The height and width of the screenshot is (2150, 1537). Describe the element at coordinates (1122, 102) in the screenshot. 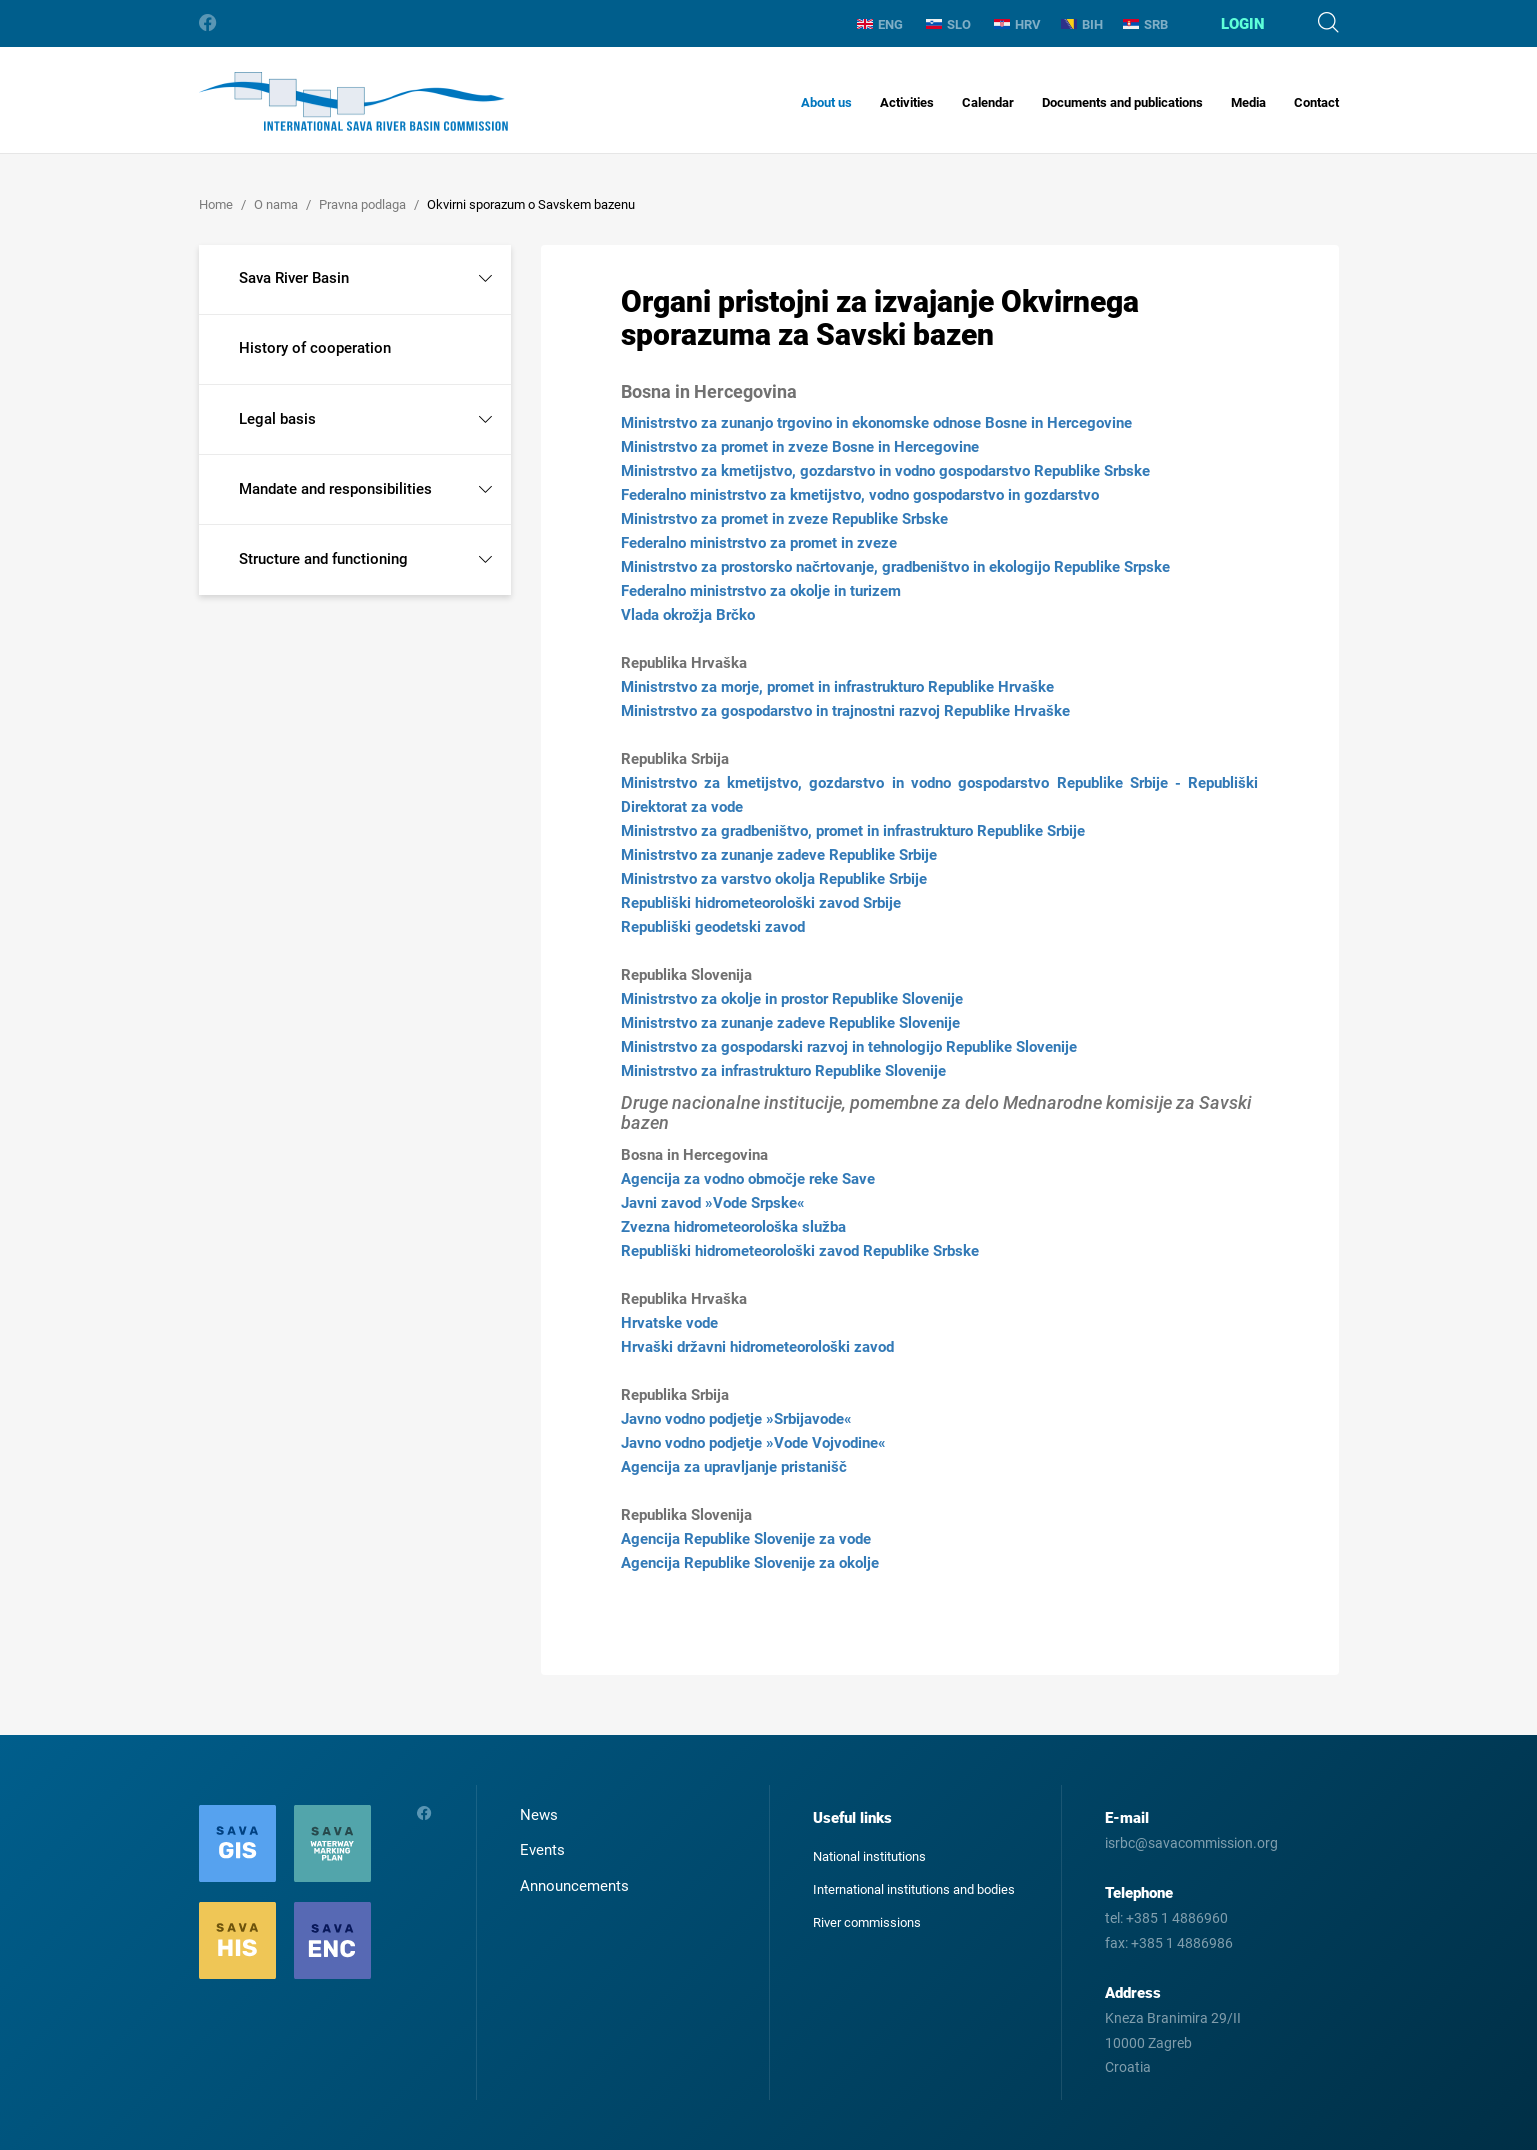

I see `Documents and publications` at that location.